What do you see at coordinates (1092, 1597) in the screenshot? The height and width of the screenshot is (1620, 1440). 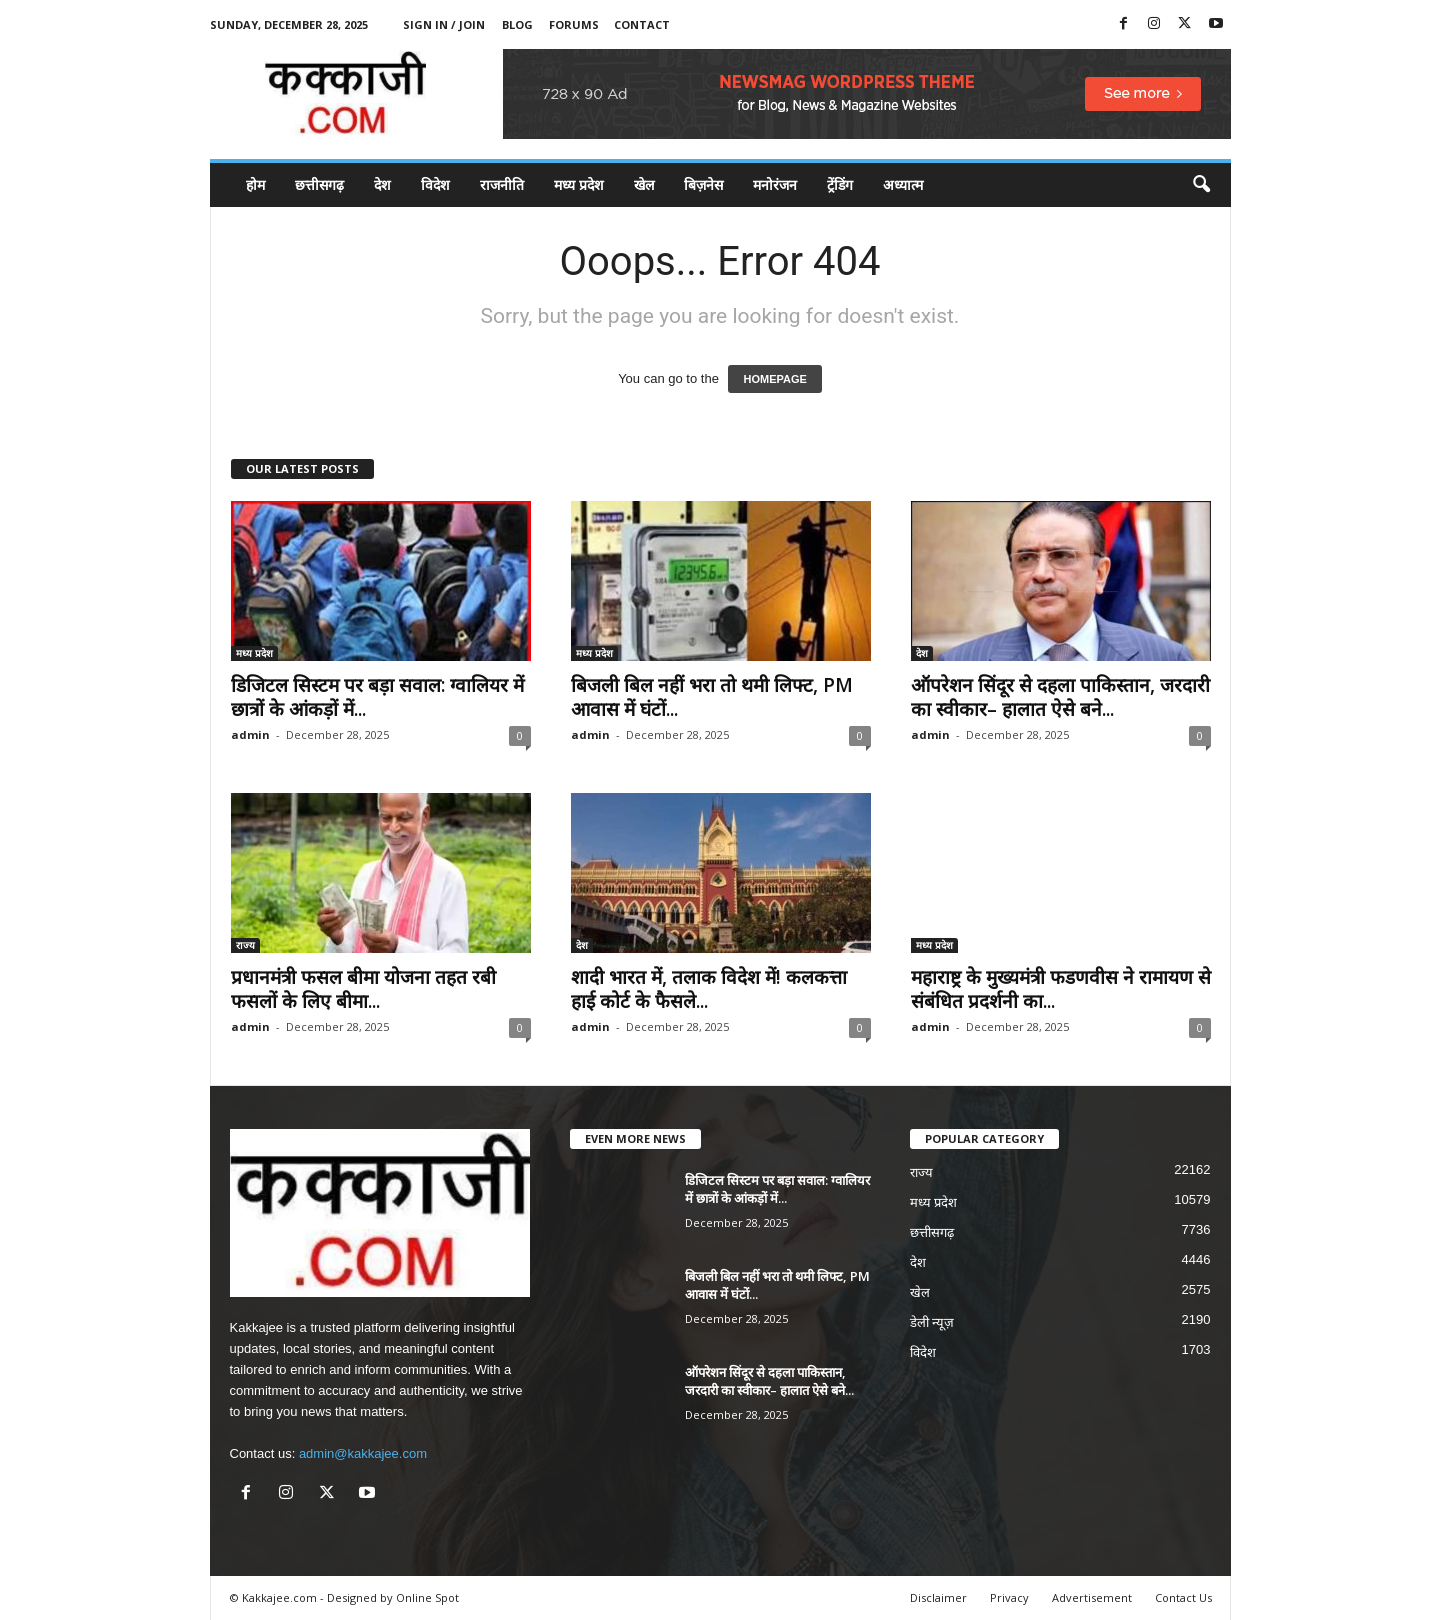 I see `Advertisement` at bounding box center [1092, 1597].